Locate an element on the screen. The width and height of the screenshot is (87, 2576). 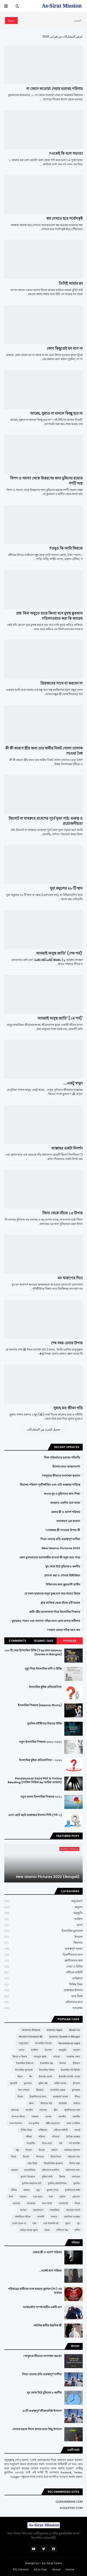
হারাম is located at coordinates (47, 2230).